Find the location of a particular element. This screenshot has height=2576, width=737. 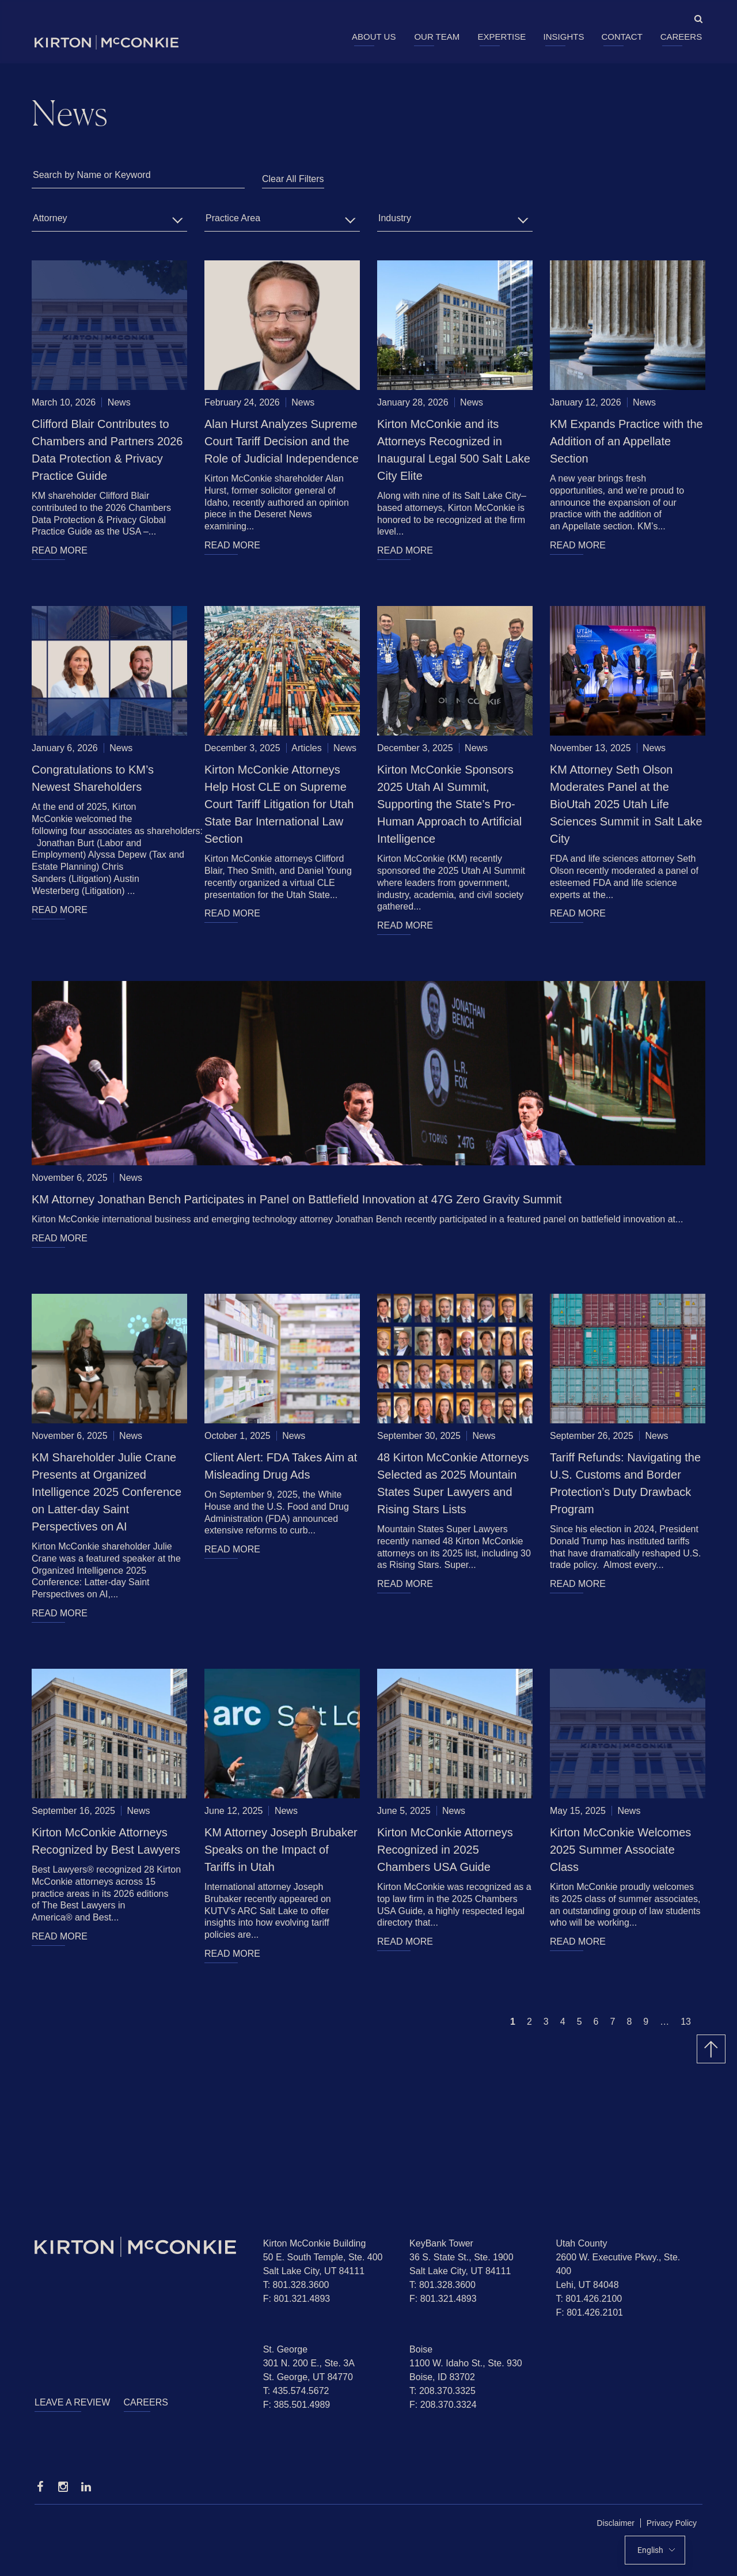

T: 435.574.5672 is located at coordinates (296, 2391).